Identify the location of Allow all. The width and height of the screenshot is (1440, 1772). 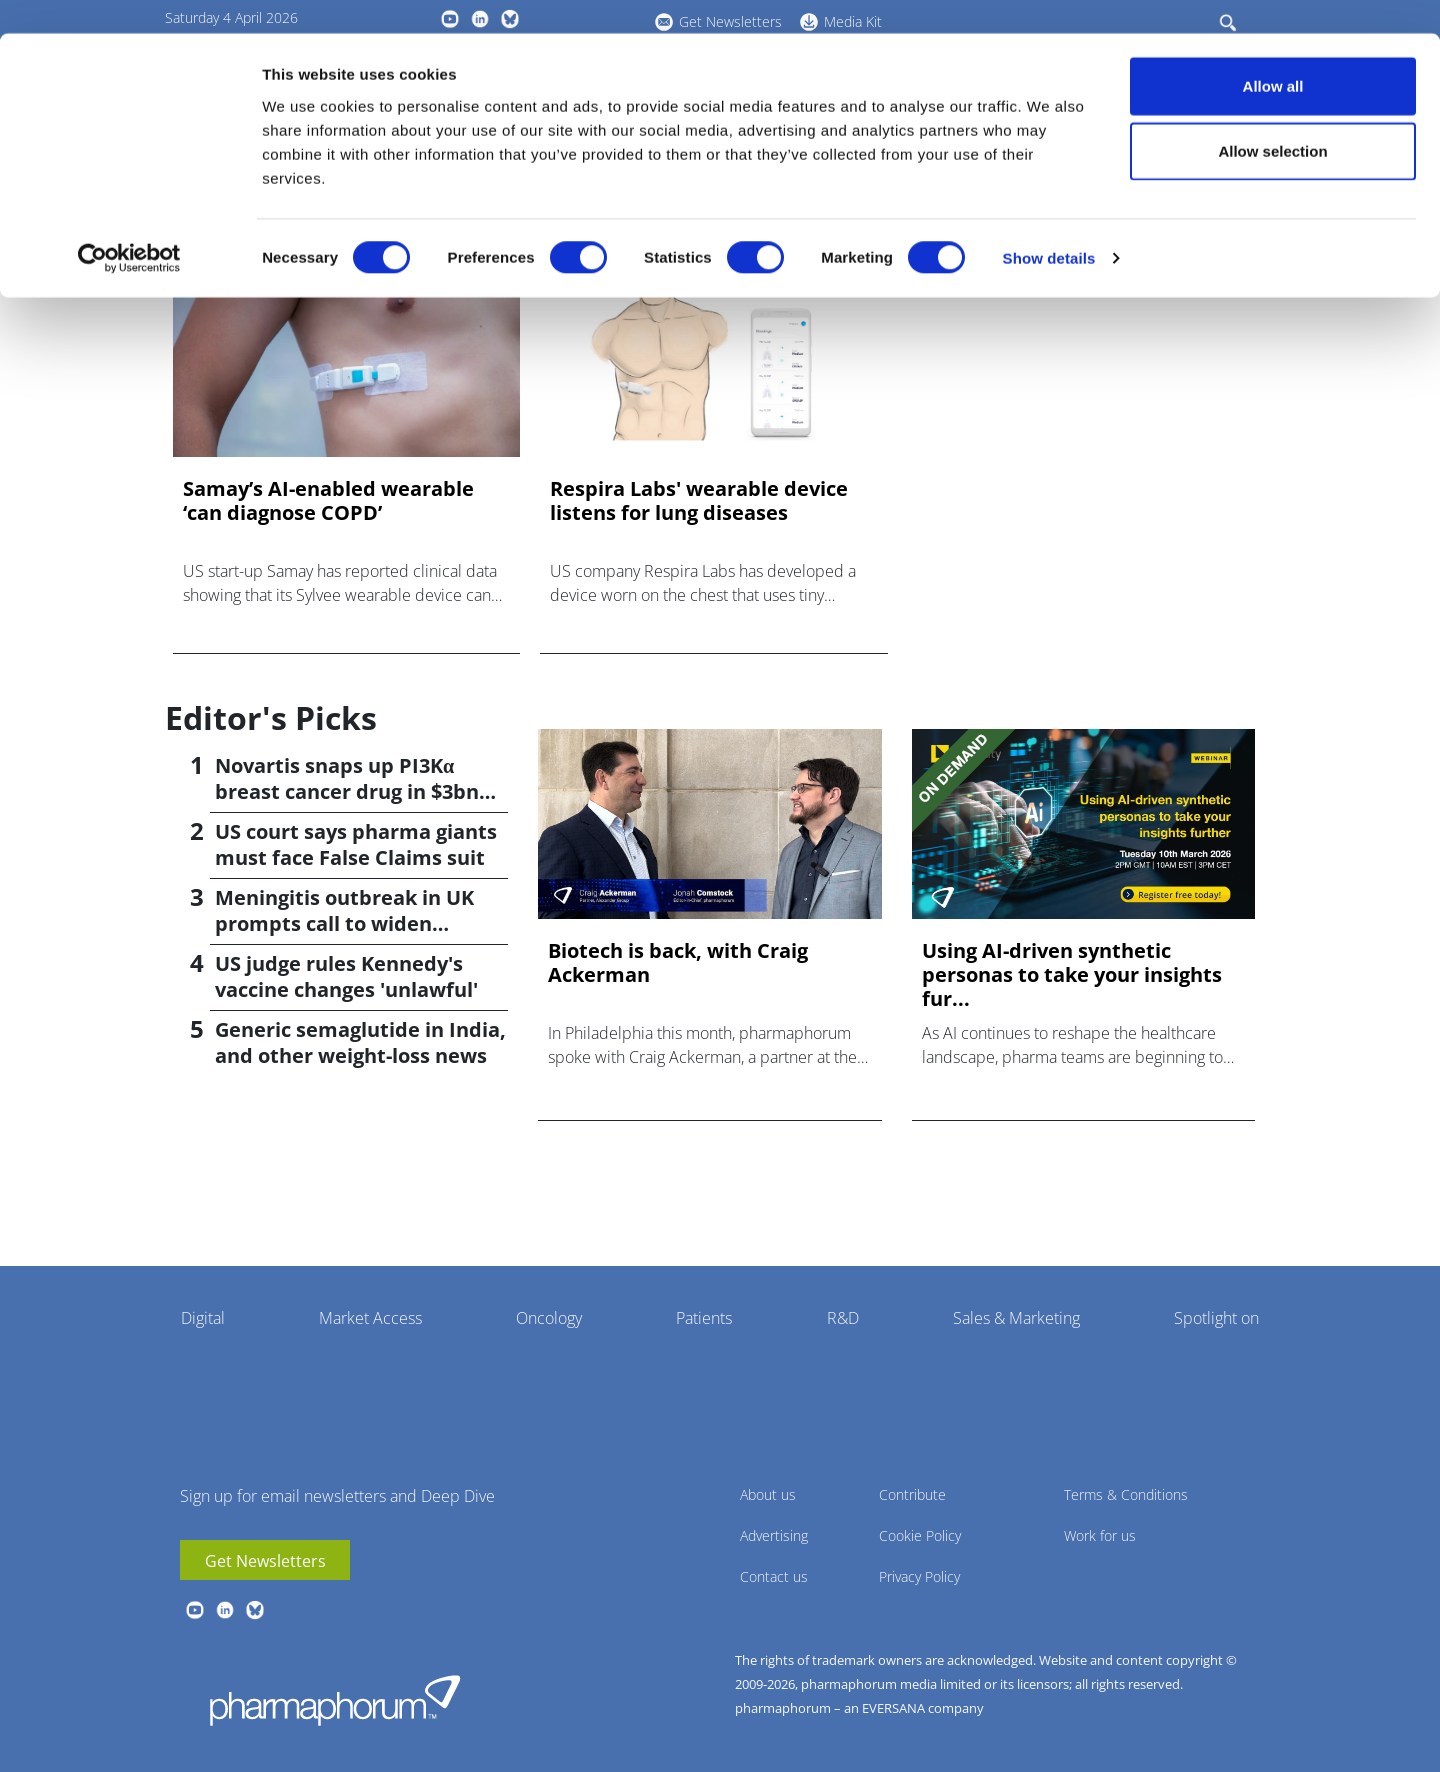
(1273, 52).